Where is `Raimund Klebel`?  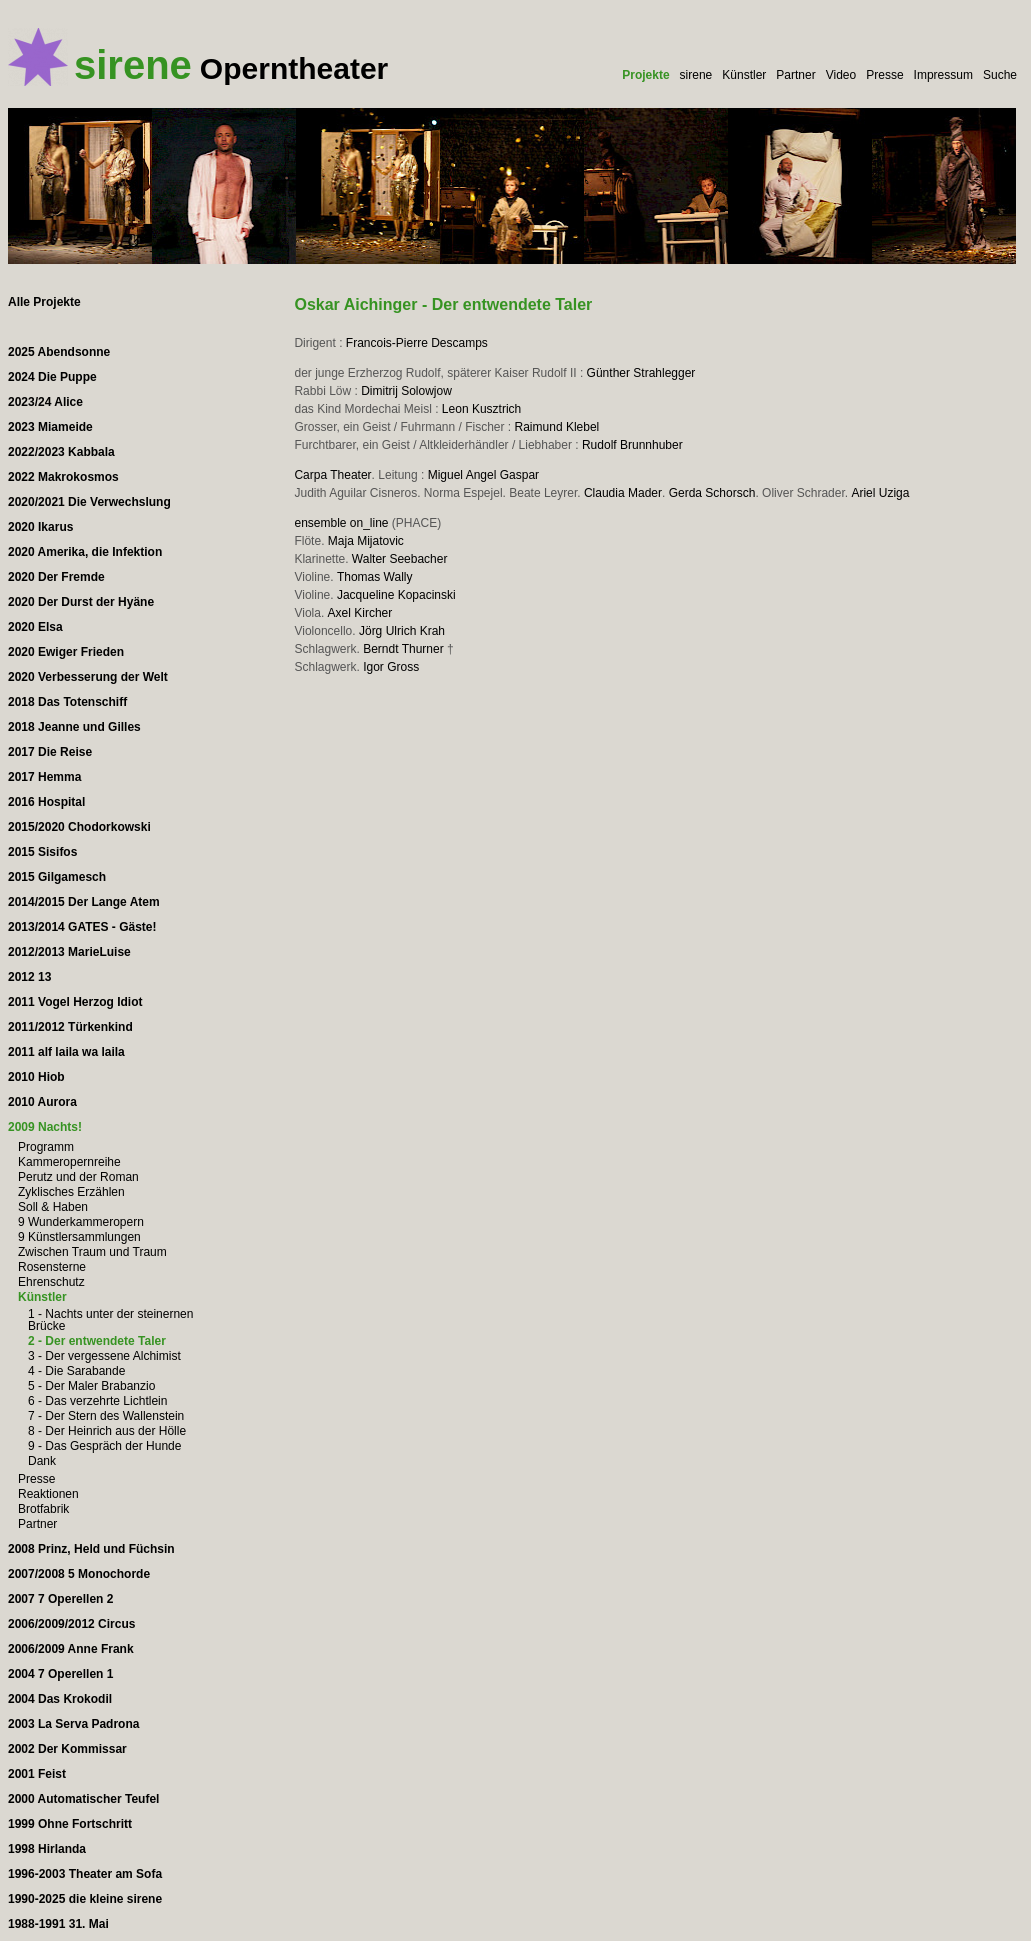 Raimund Klebel is located at coordinates (557, 427).